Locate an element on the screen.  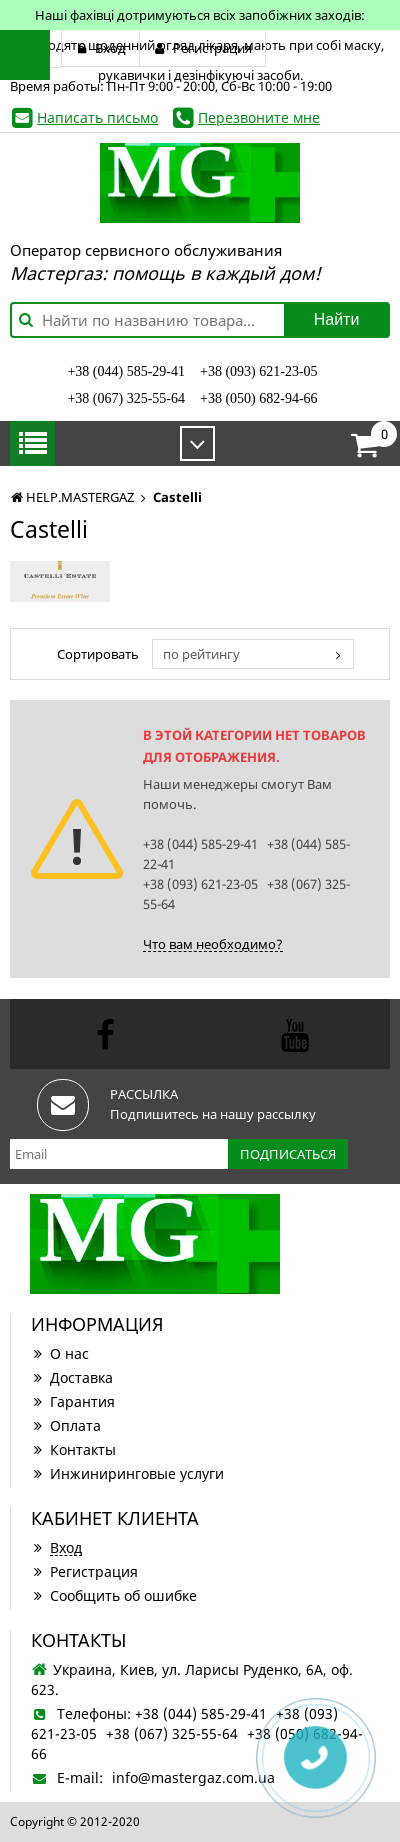
по рейтингу is located at coordinates (201, 654).